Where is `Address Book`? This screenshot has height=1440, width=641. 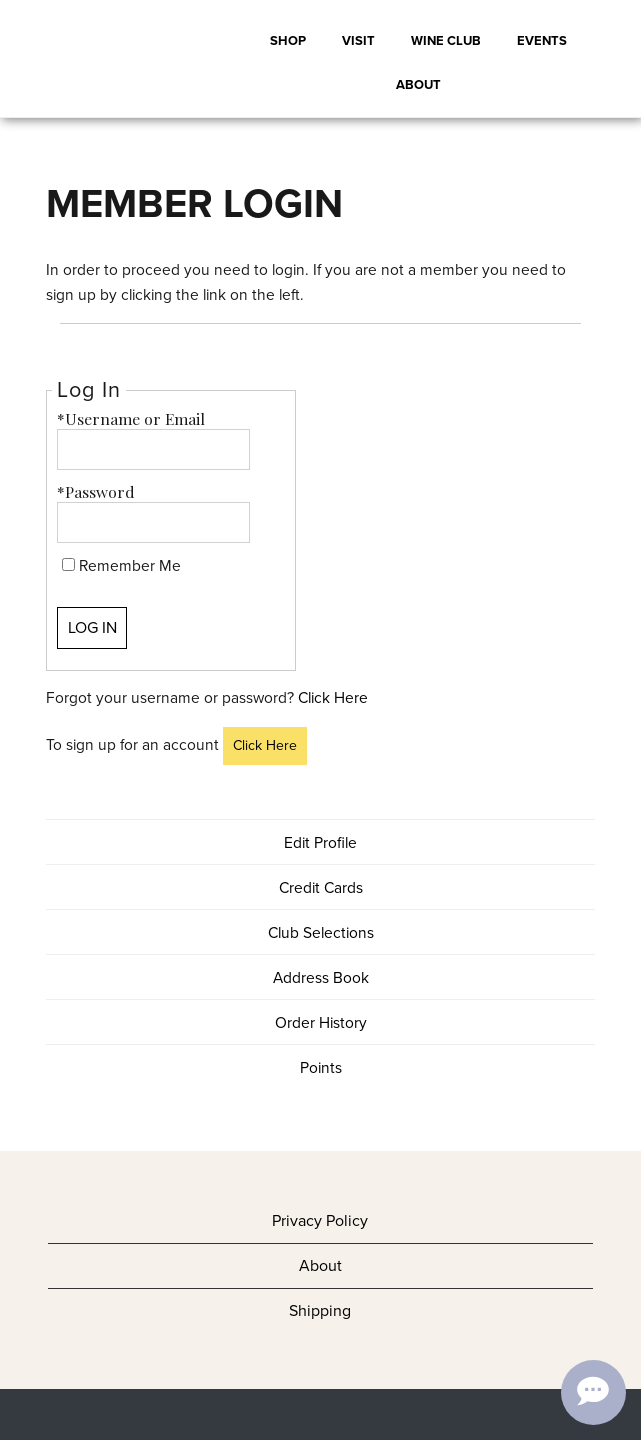 Address Book is located at coordinates (321, 977).